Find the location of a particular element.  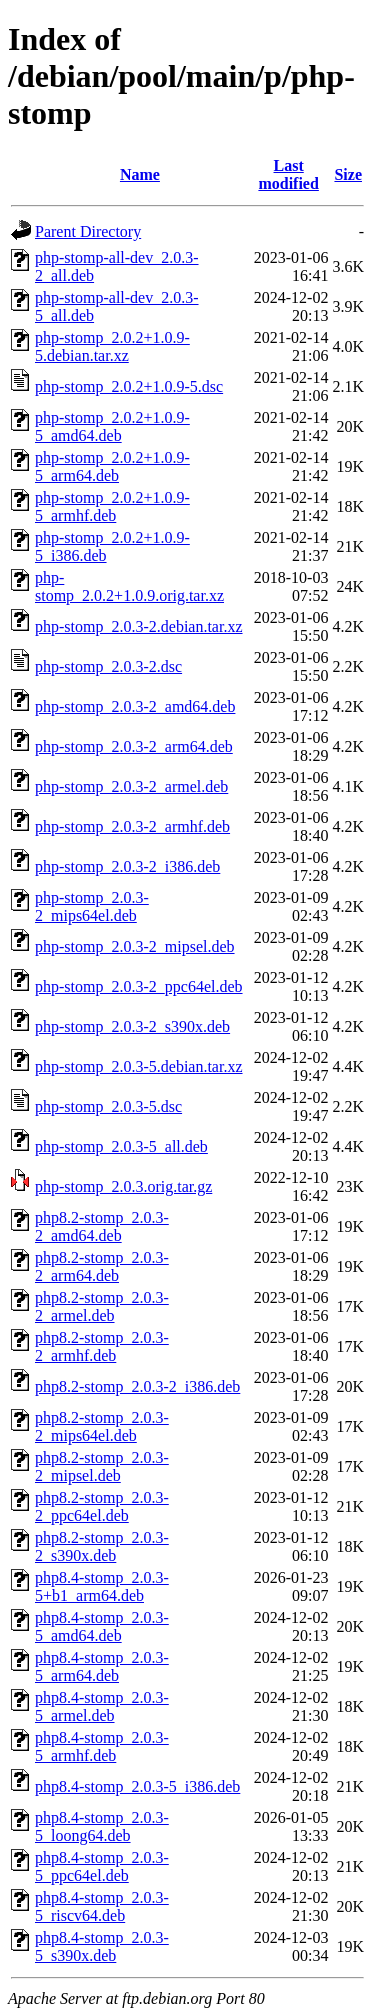

php-stomp_2.0.3-2_armel.deb is located at coordinates (131, 786).